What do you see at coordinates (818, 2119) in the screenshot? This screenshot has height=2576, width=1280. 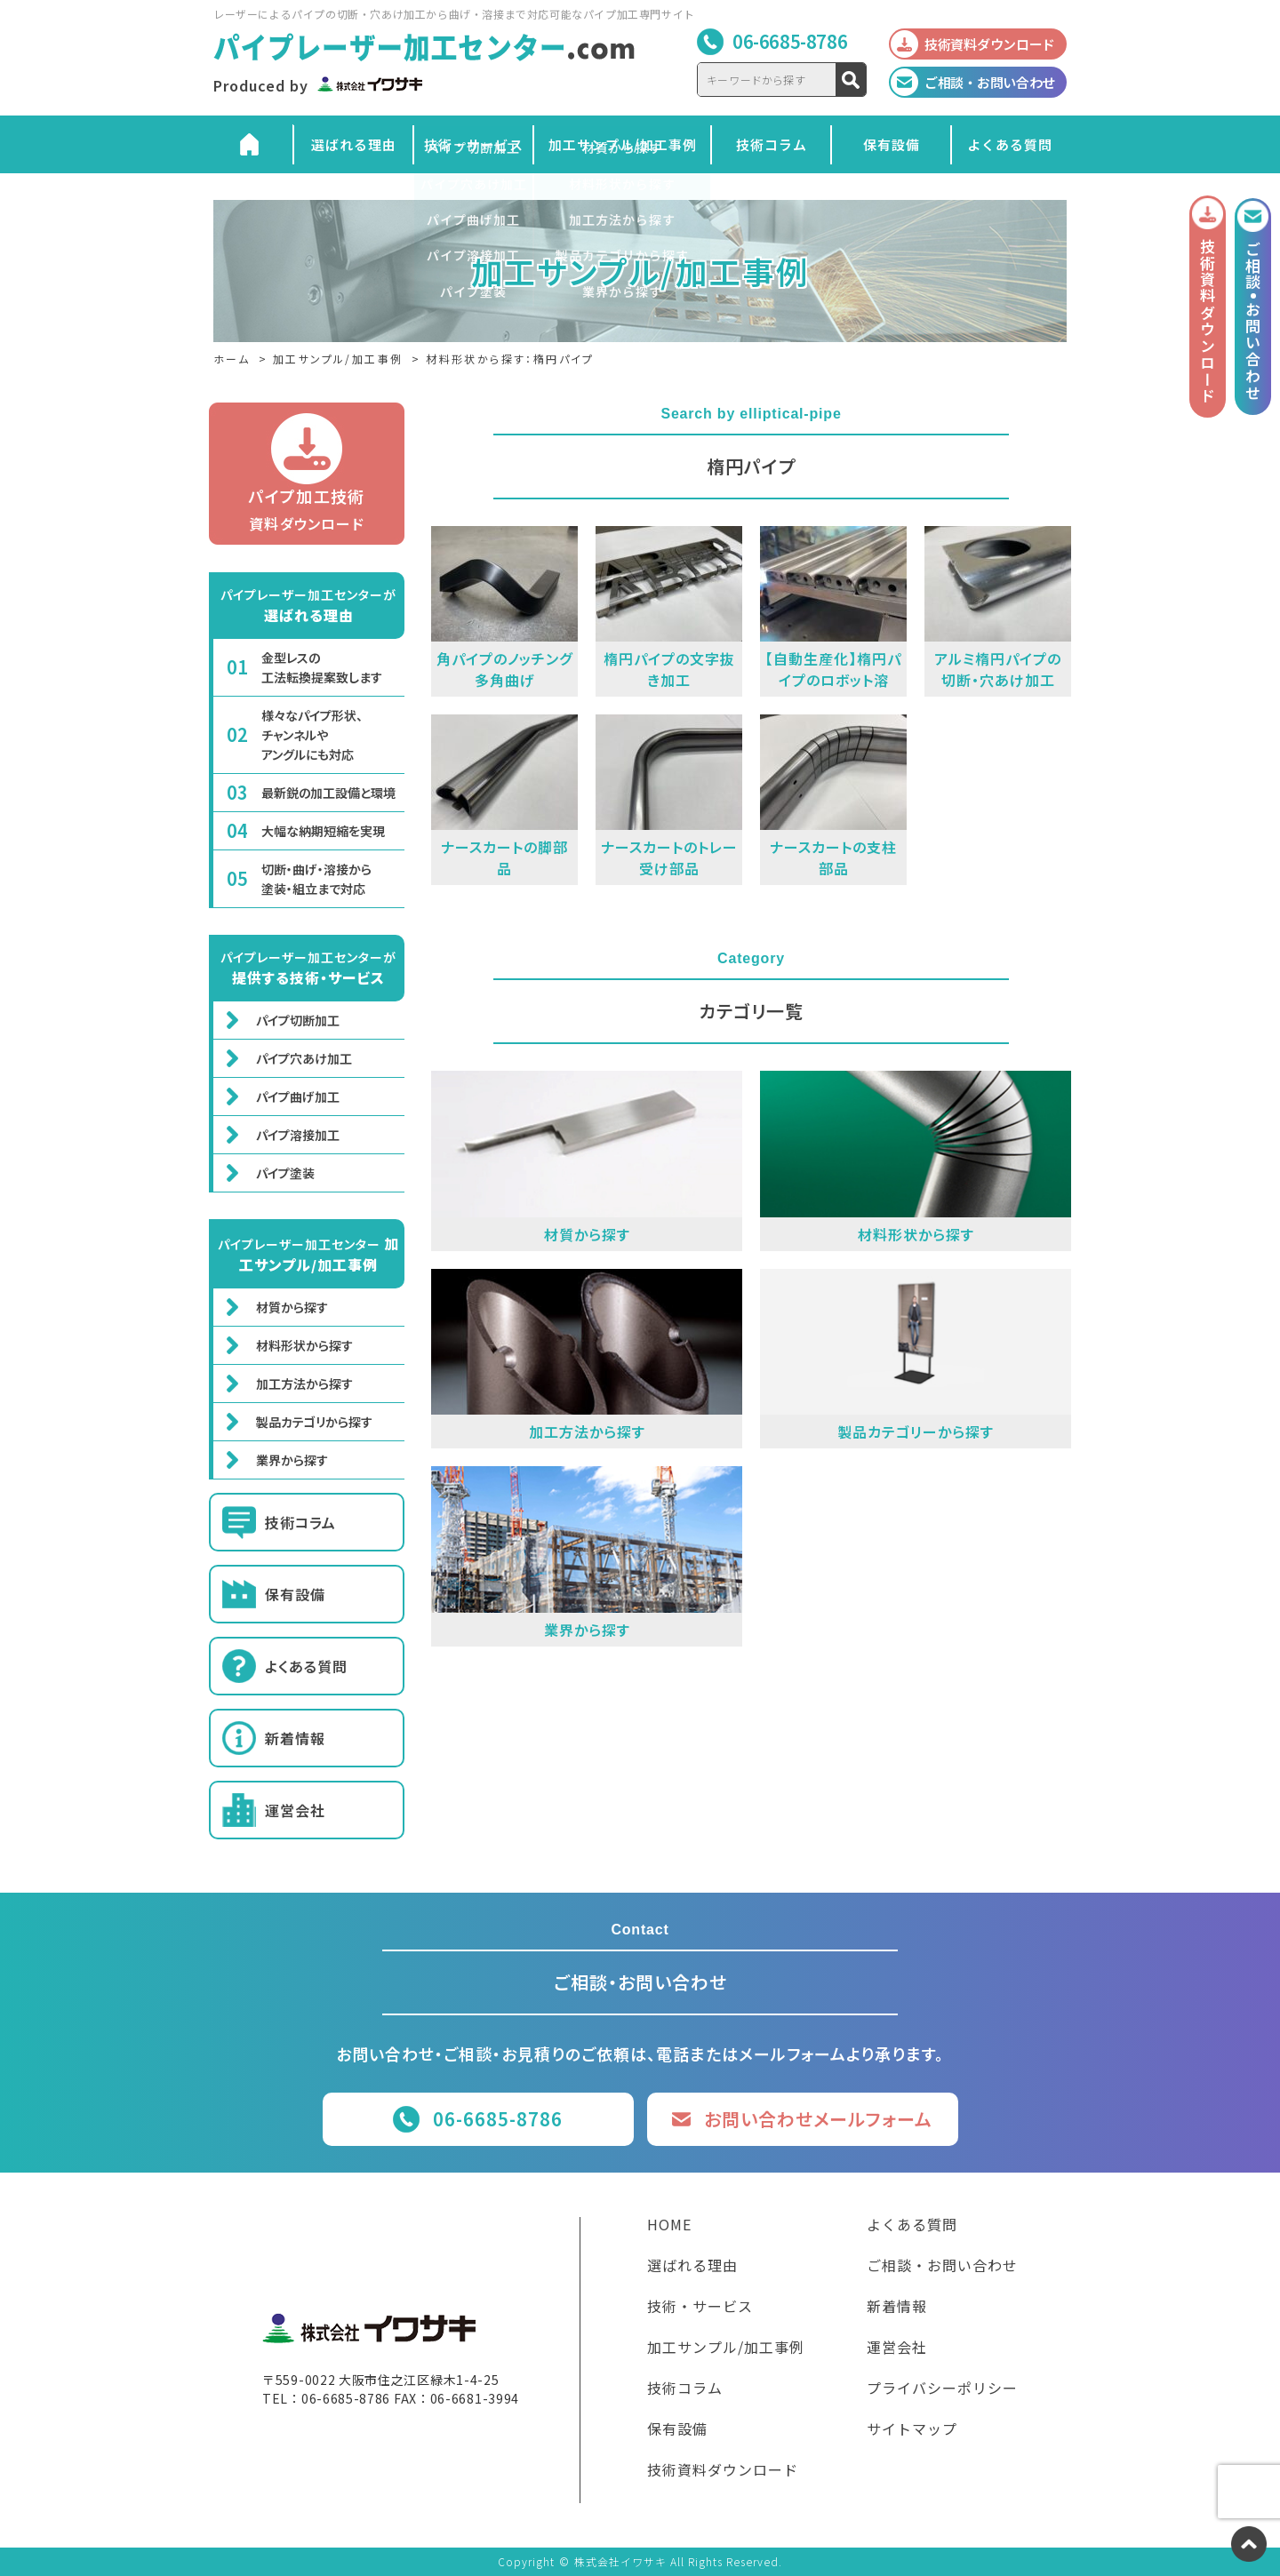 I see `お問い合わせメールフォーム` at bounding box center [818, 2119].